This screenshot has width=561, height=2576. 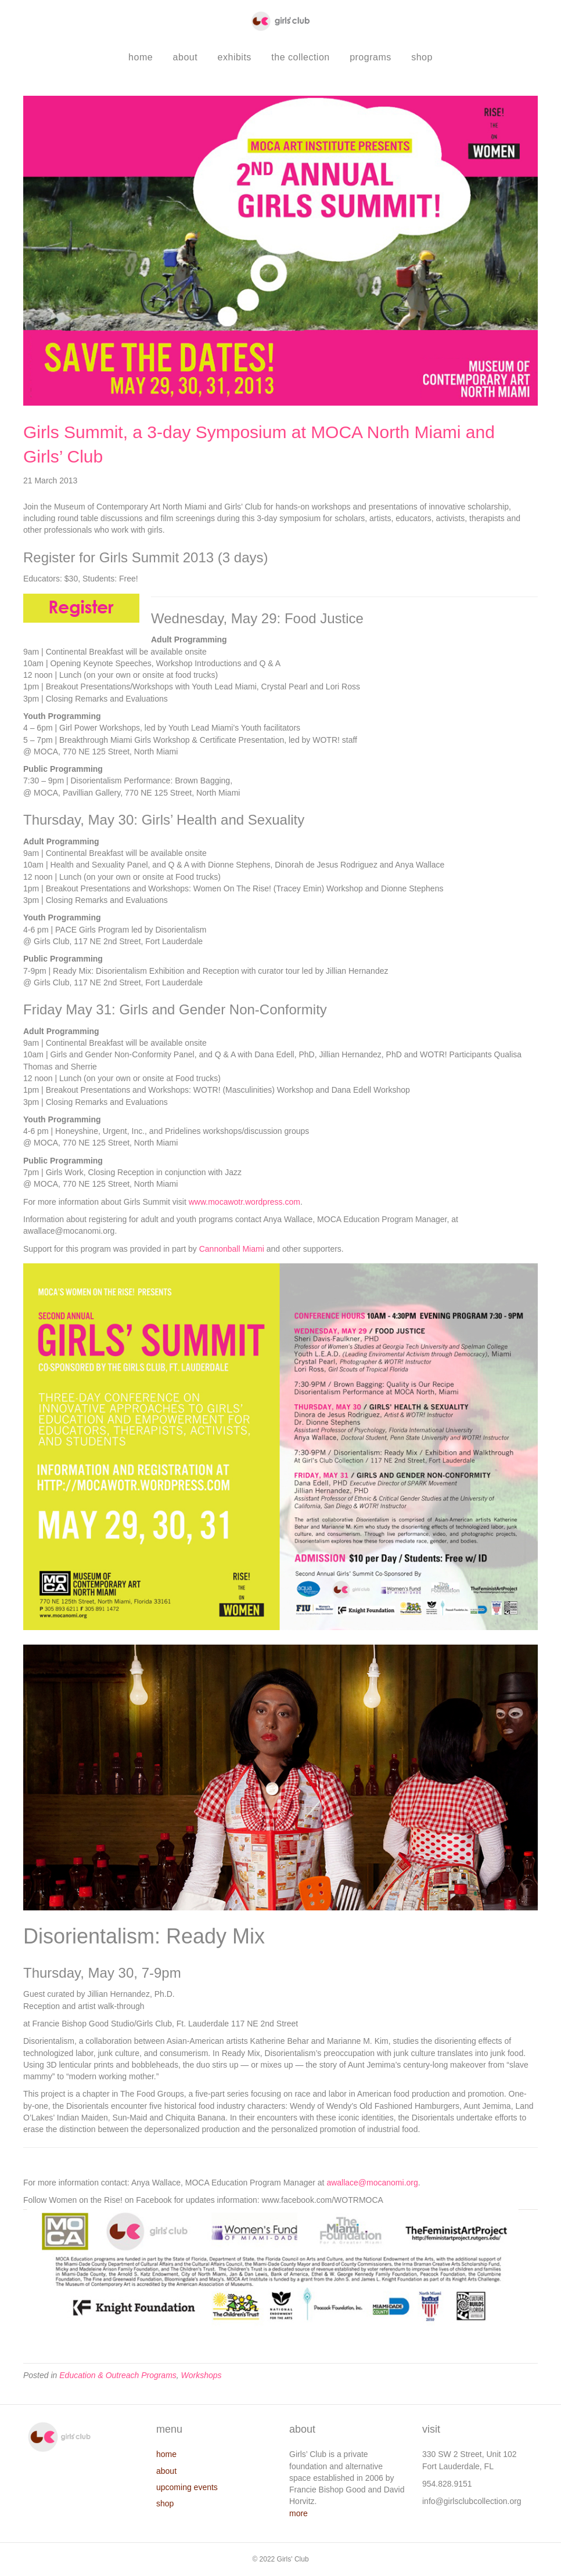 I want to click on the collection, so click(x=300, y=57).